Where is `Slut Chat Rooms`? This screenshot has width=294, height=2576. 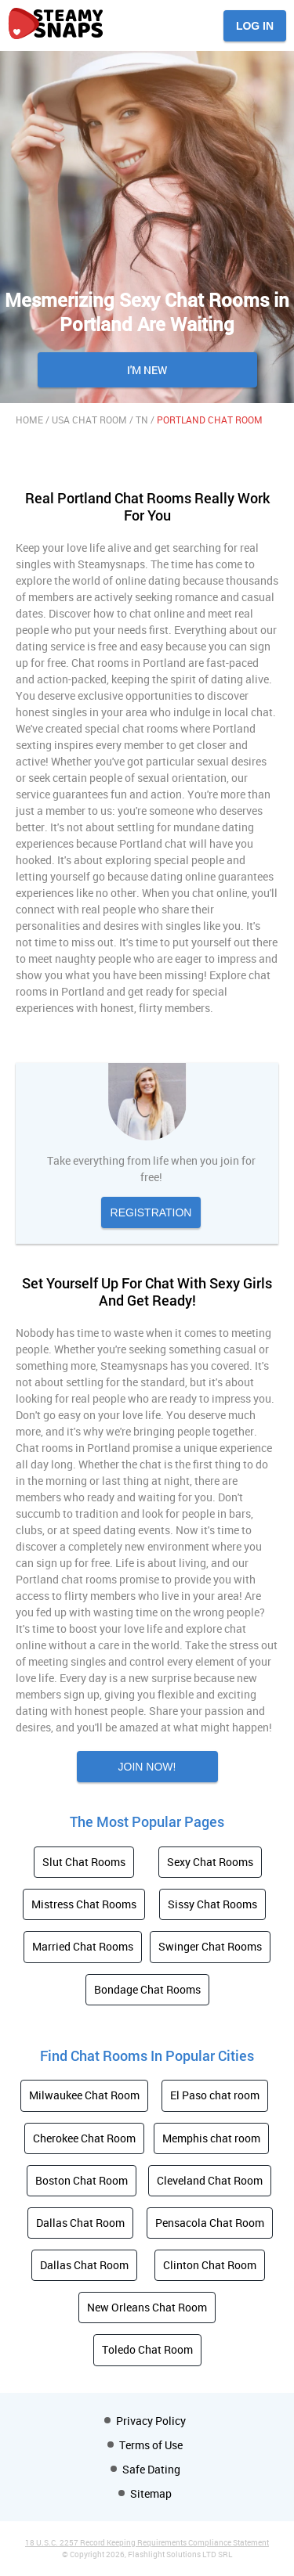
Slut Chat Rooms is located at coordinates (83, 1861).